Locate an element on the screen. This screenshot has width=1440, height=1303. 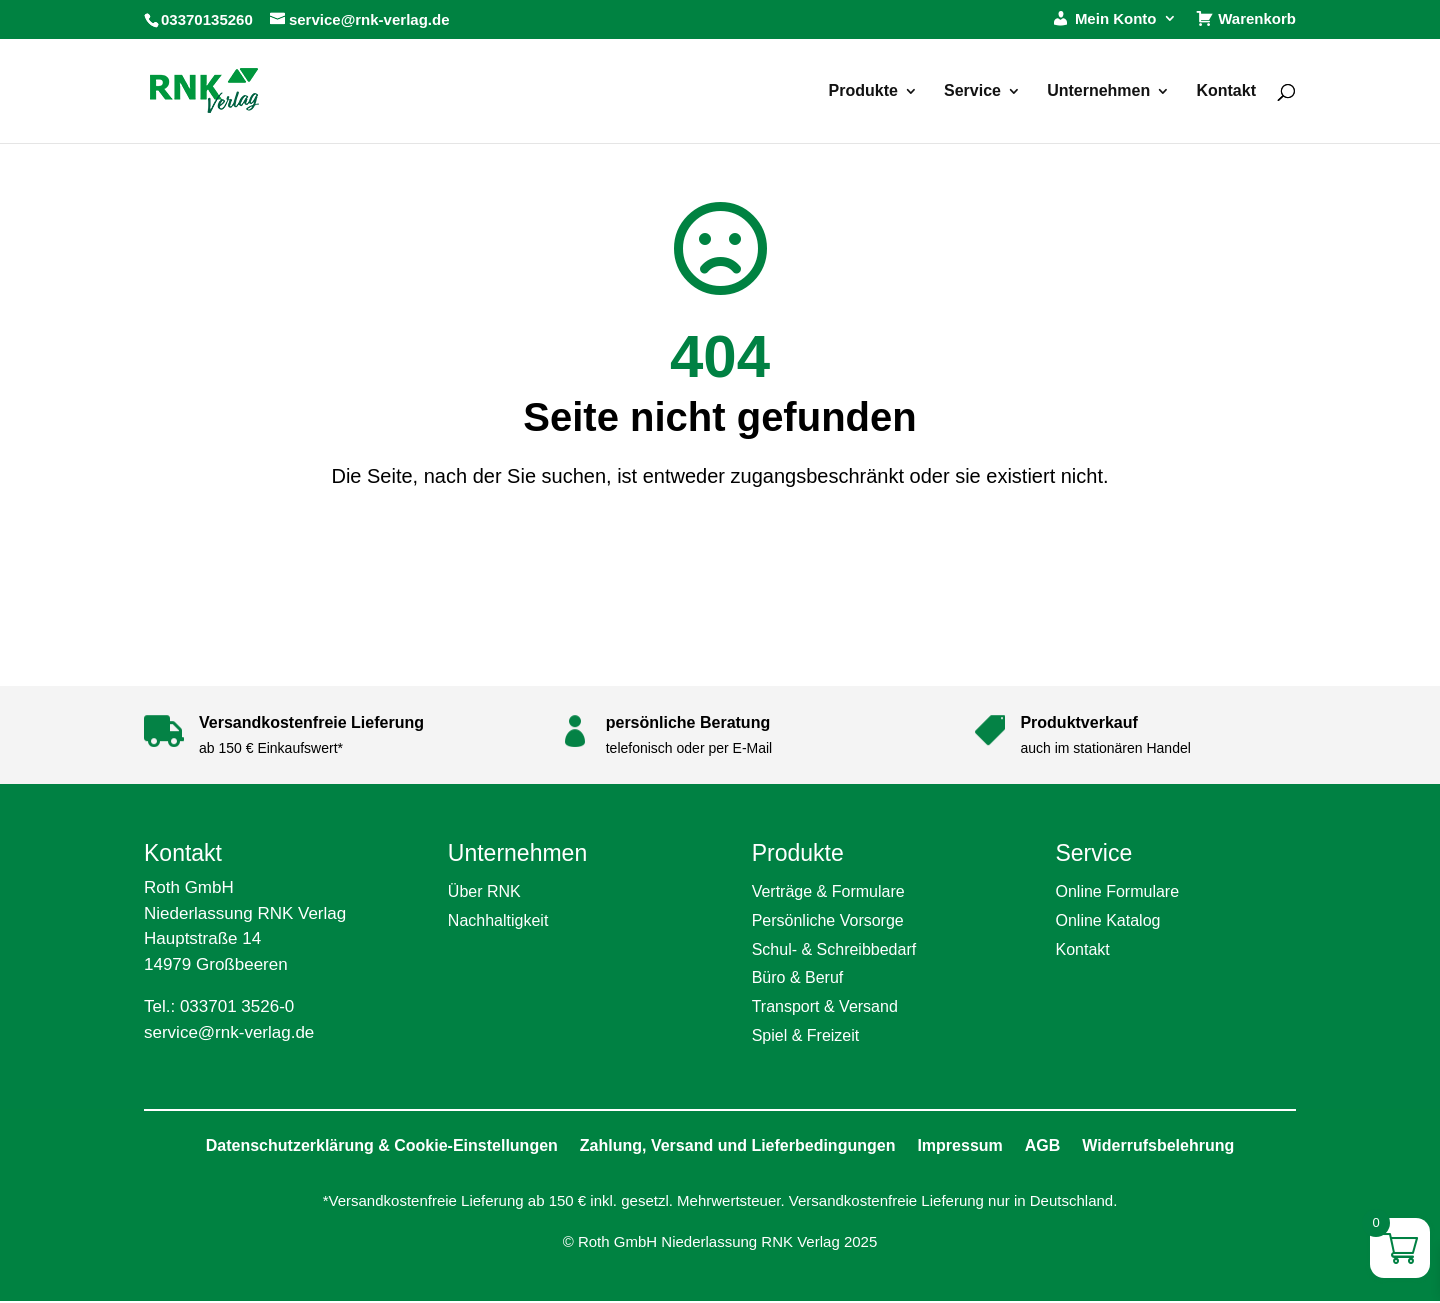
Datenschutzerklärung & Cookie-Einstellungen is located at coordinates (382, 1145).